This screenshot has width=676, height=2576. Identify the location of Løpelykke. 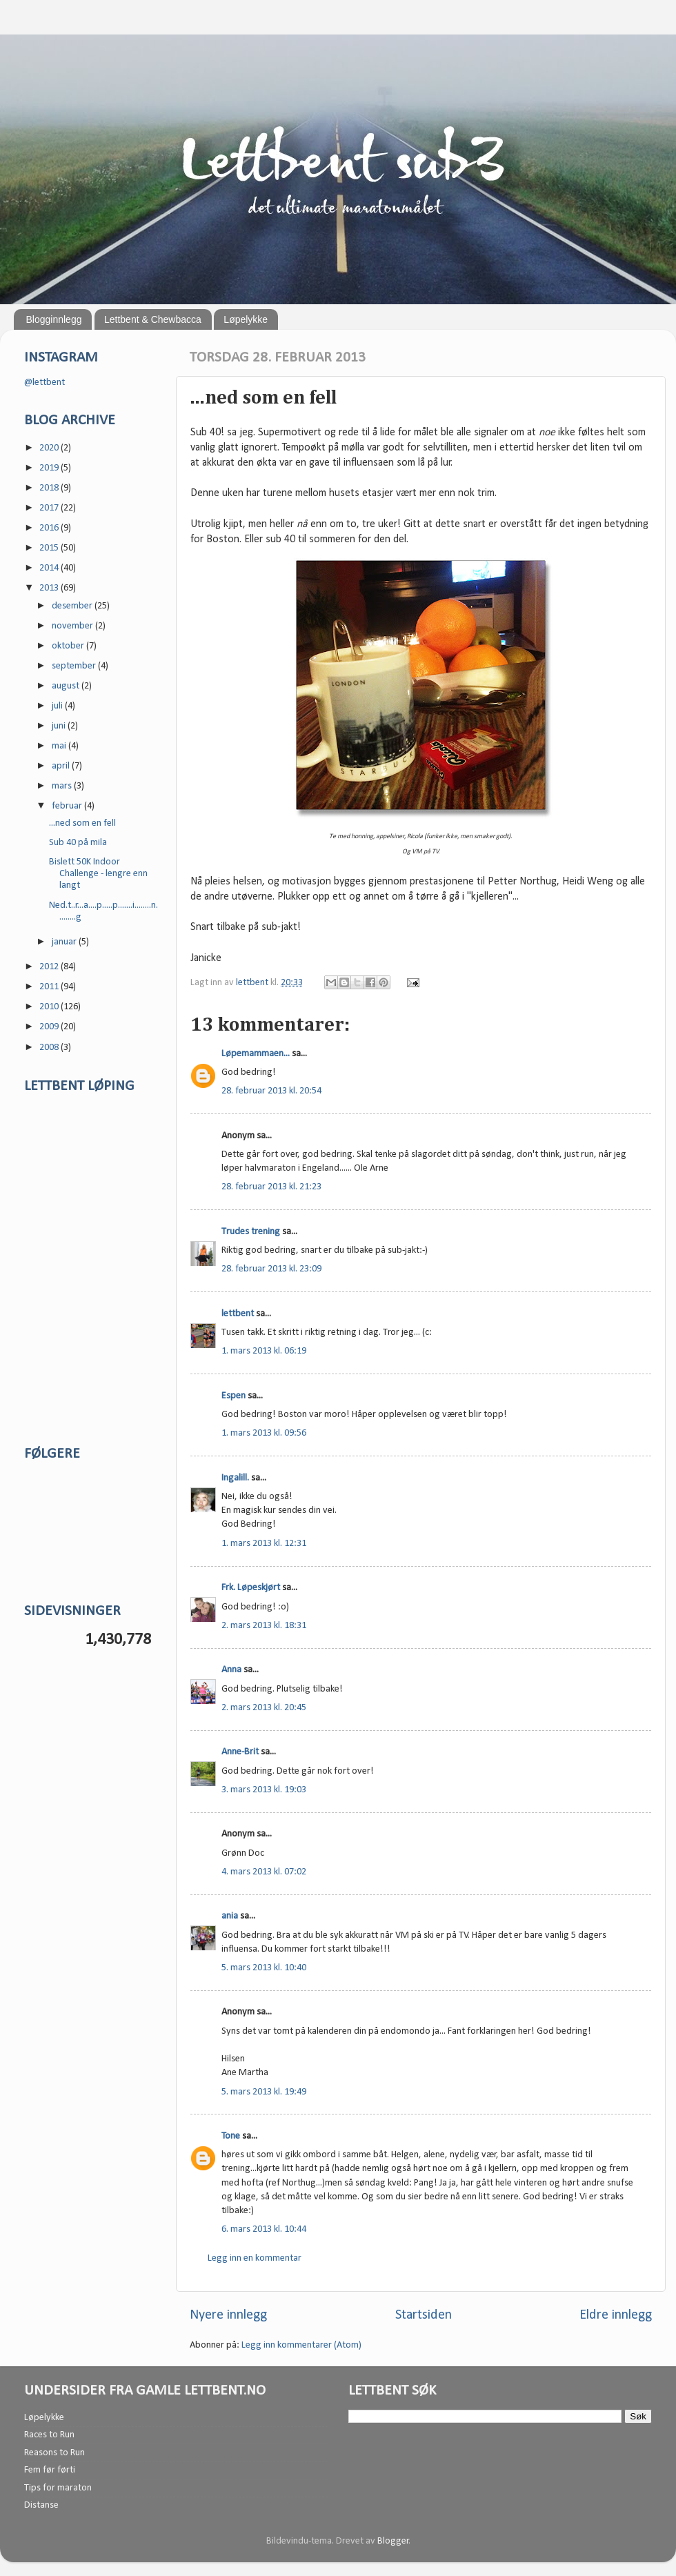
(245, 319).